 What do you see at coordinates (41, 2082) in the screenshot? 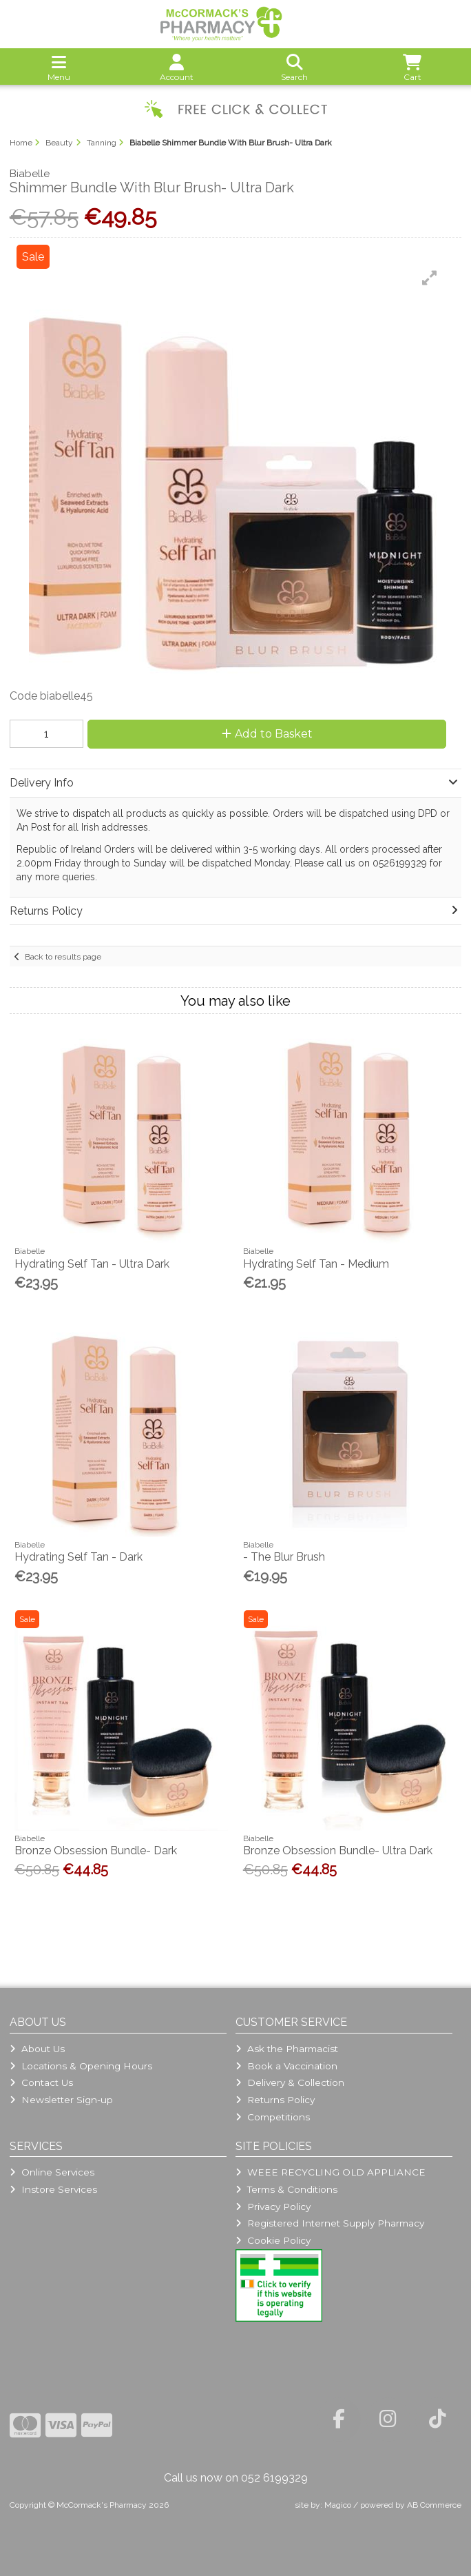
I see `Contact Us` at bounding box center [41, 2082].